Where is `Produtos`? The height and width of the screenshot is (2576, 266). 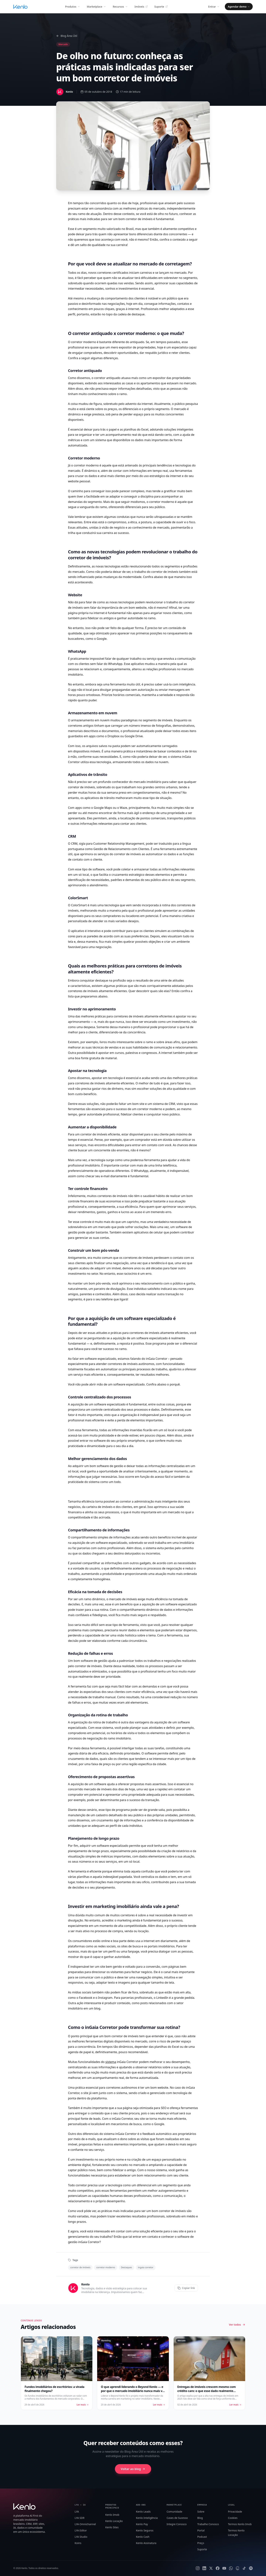
Produtos is located at coordinates (72, 6).